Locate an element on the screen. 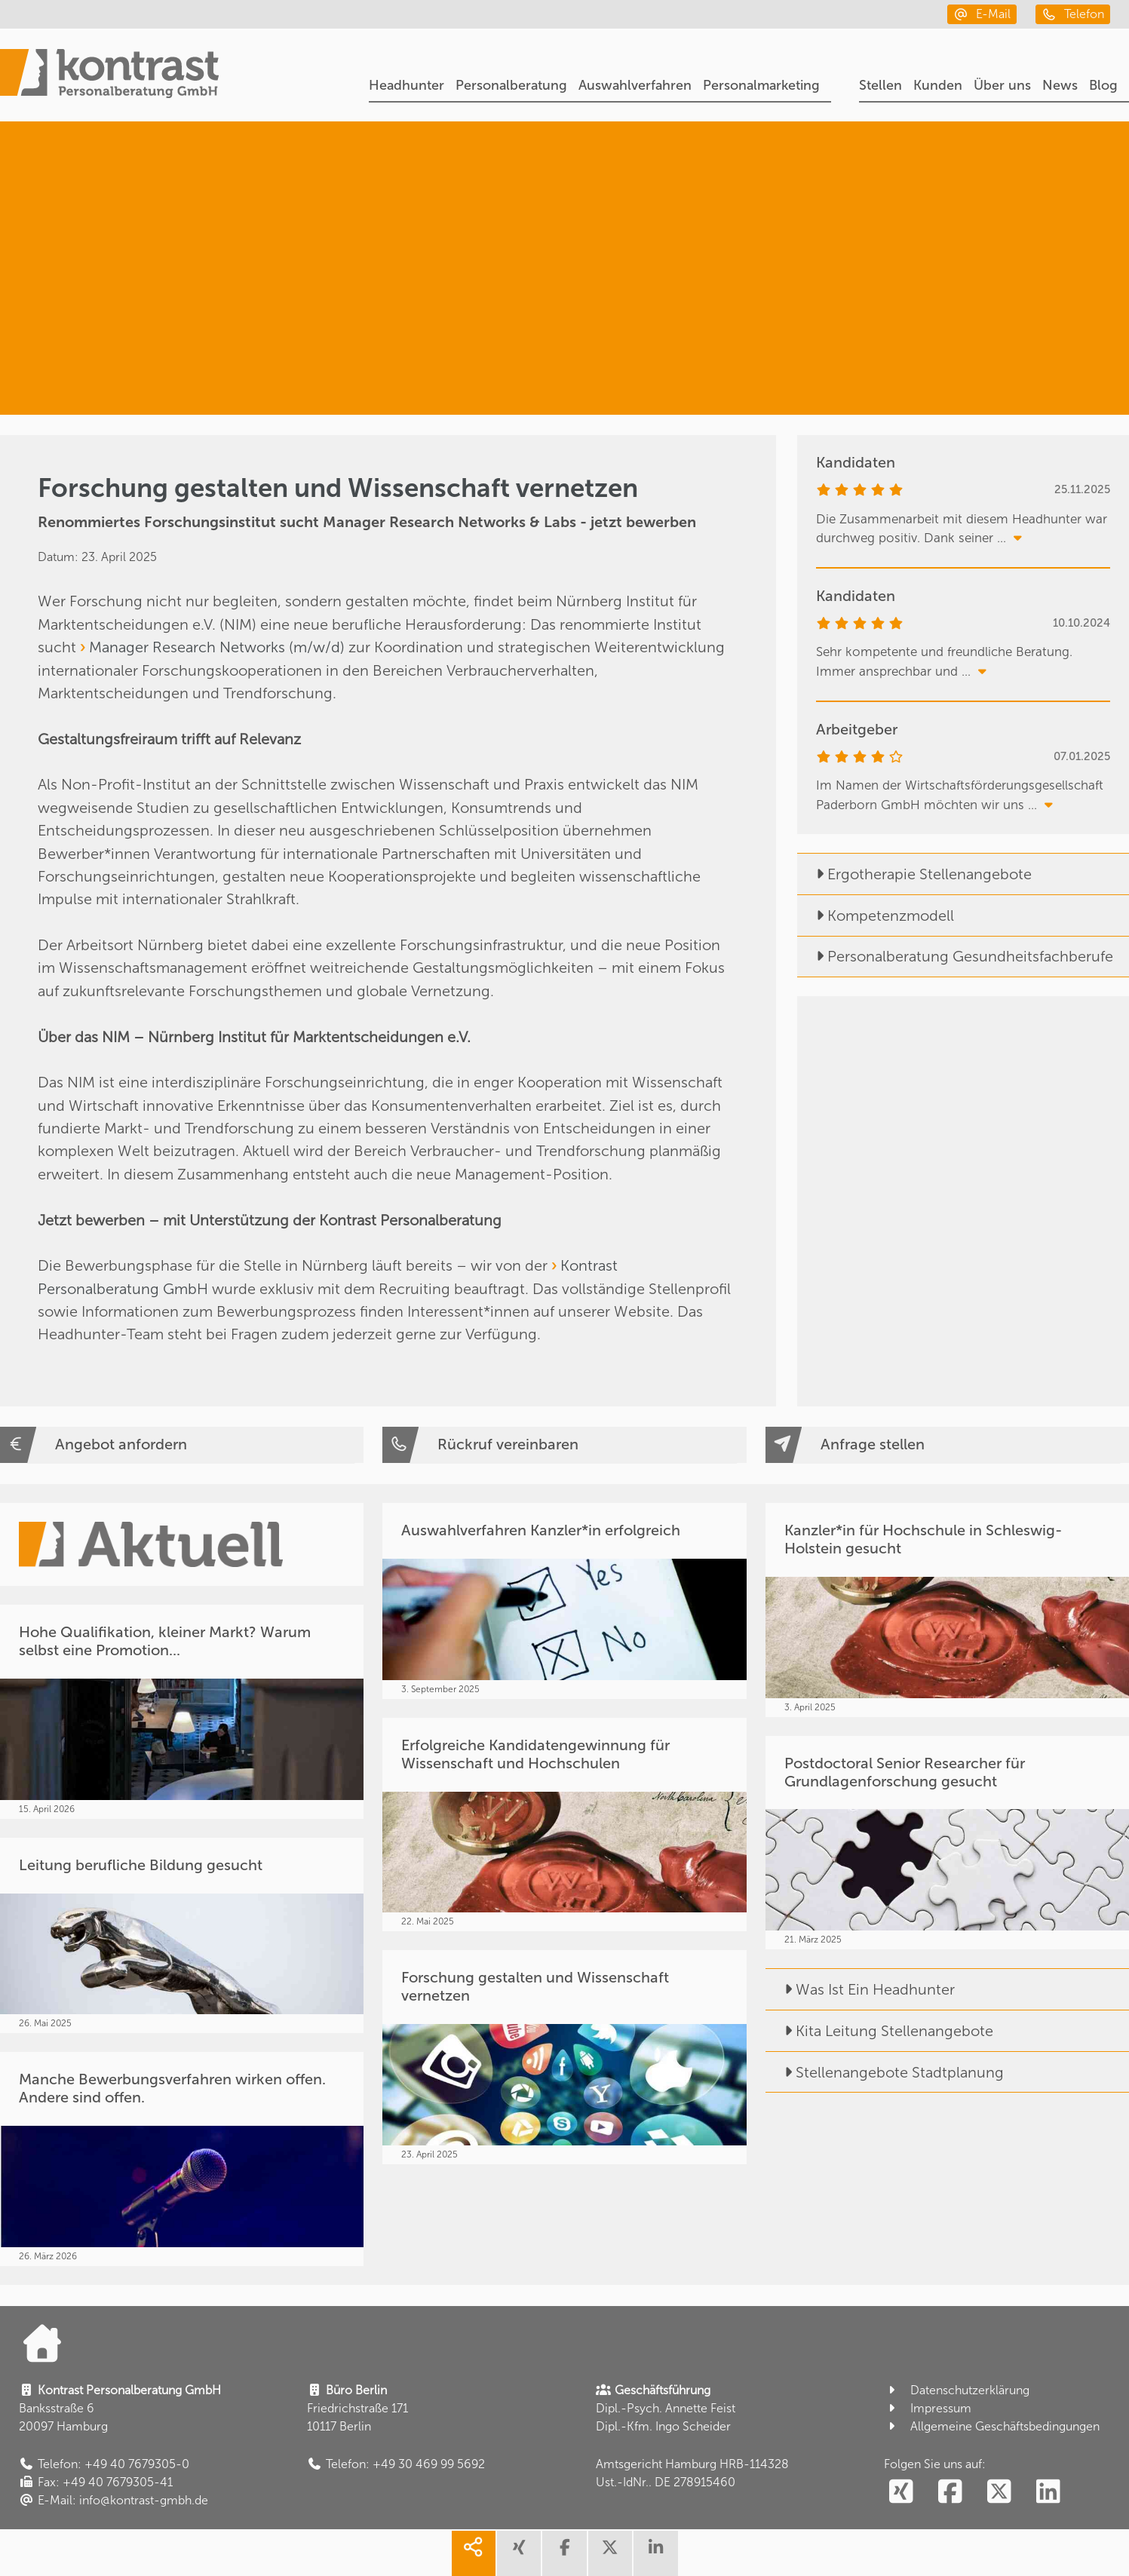 The height and width of the screenshot is (2576, 1129). [share linkedin] is located at coordinates (655, 2553).